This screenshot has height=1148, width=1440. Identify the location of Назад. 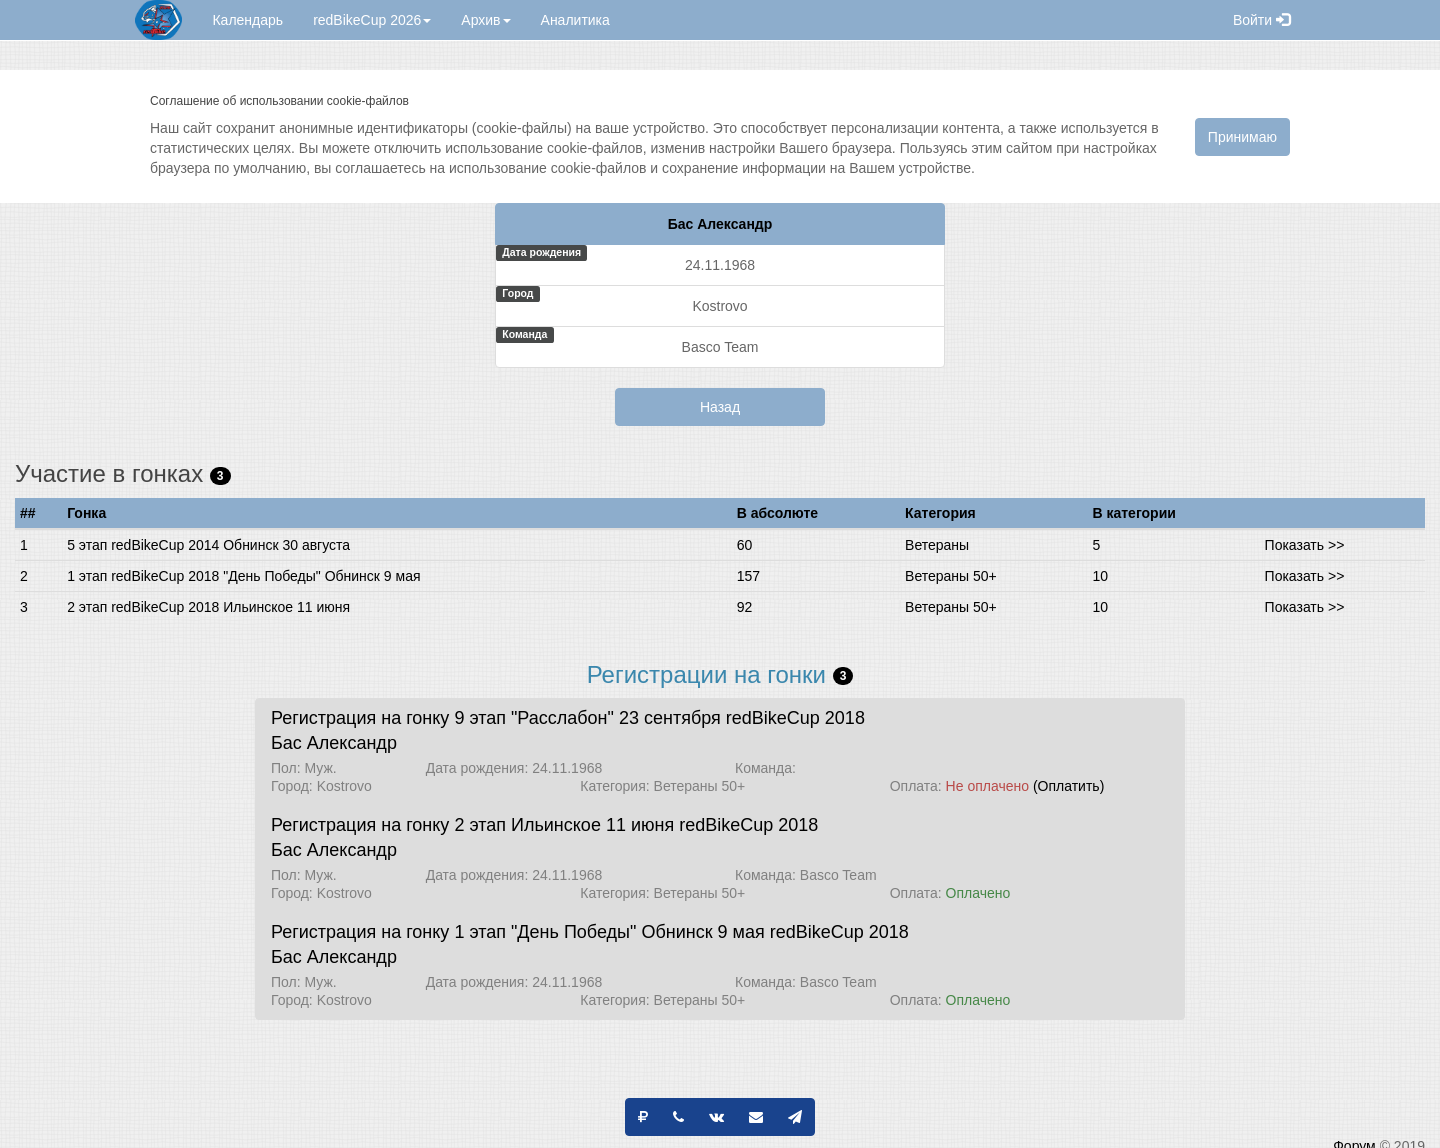
(720, 407).